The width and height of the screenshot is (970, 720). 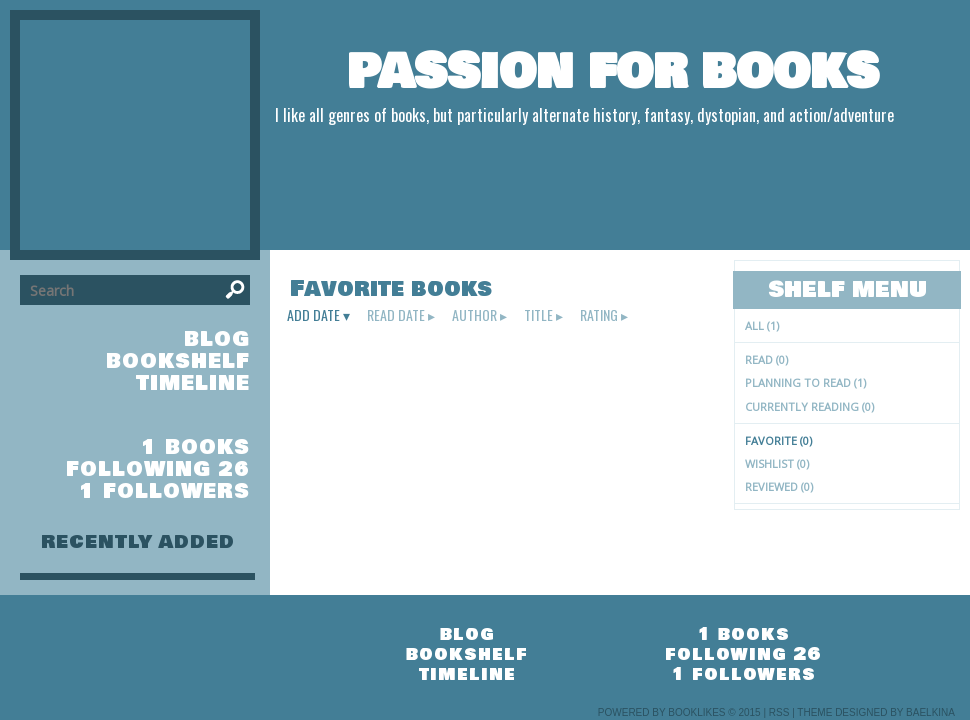 What do you see at coordinates (766, 359) in the screenshot?
I see `Read (0)` at bounding box center [766, 359].